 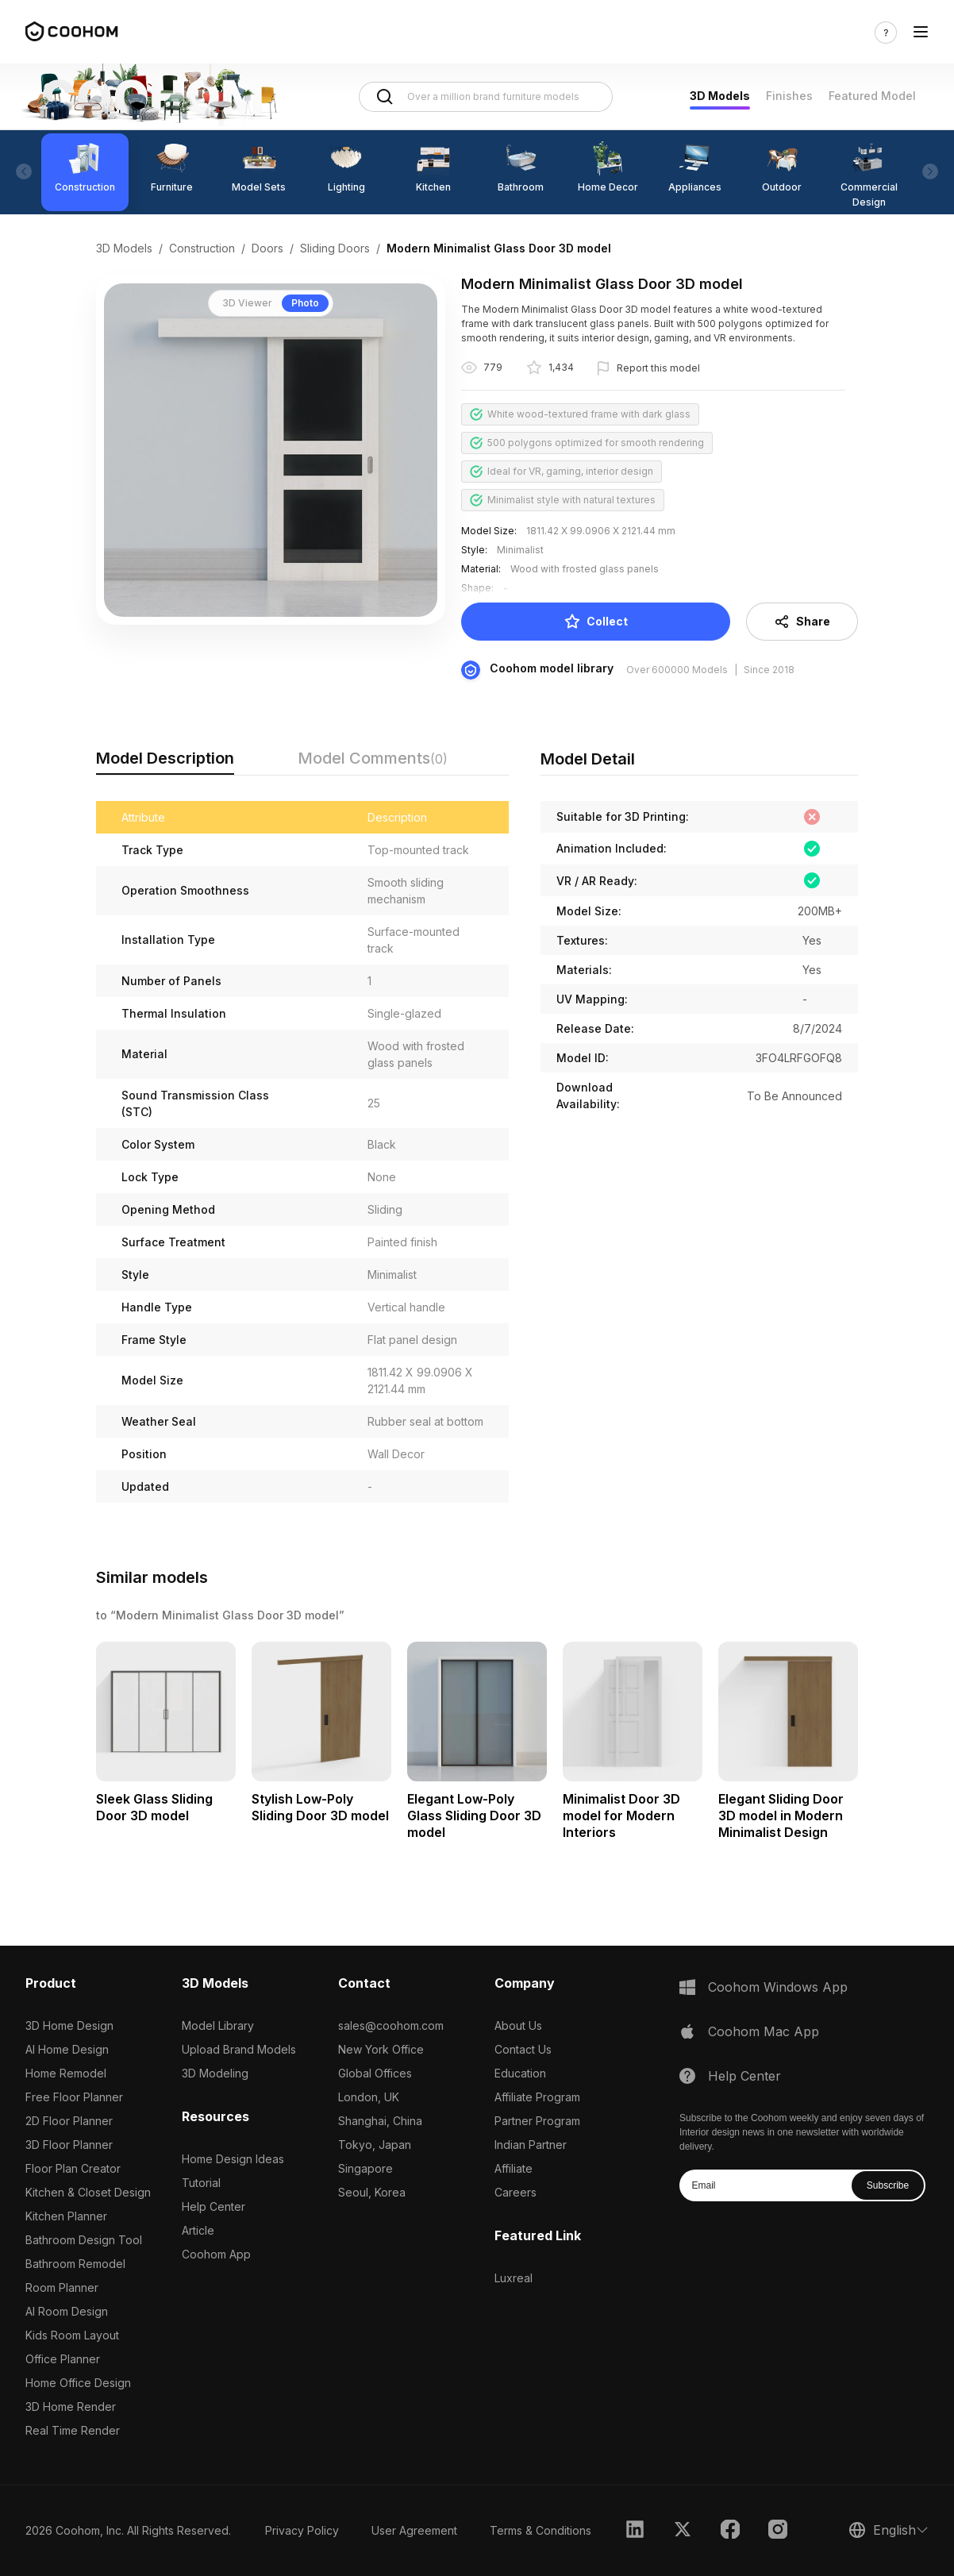 I want to click on Free Floor Planner, so click(x=74, y=2097).